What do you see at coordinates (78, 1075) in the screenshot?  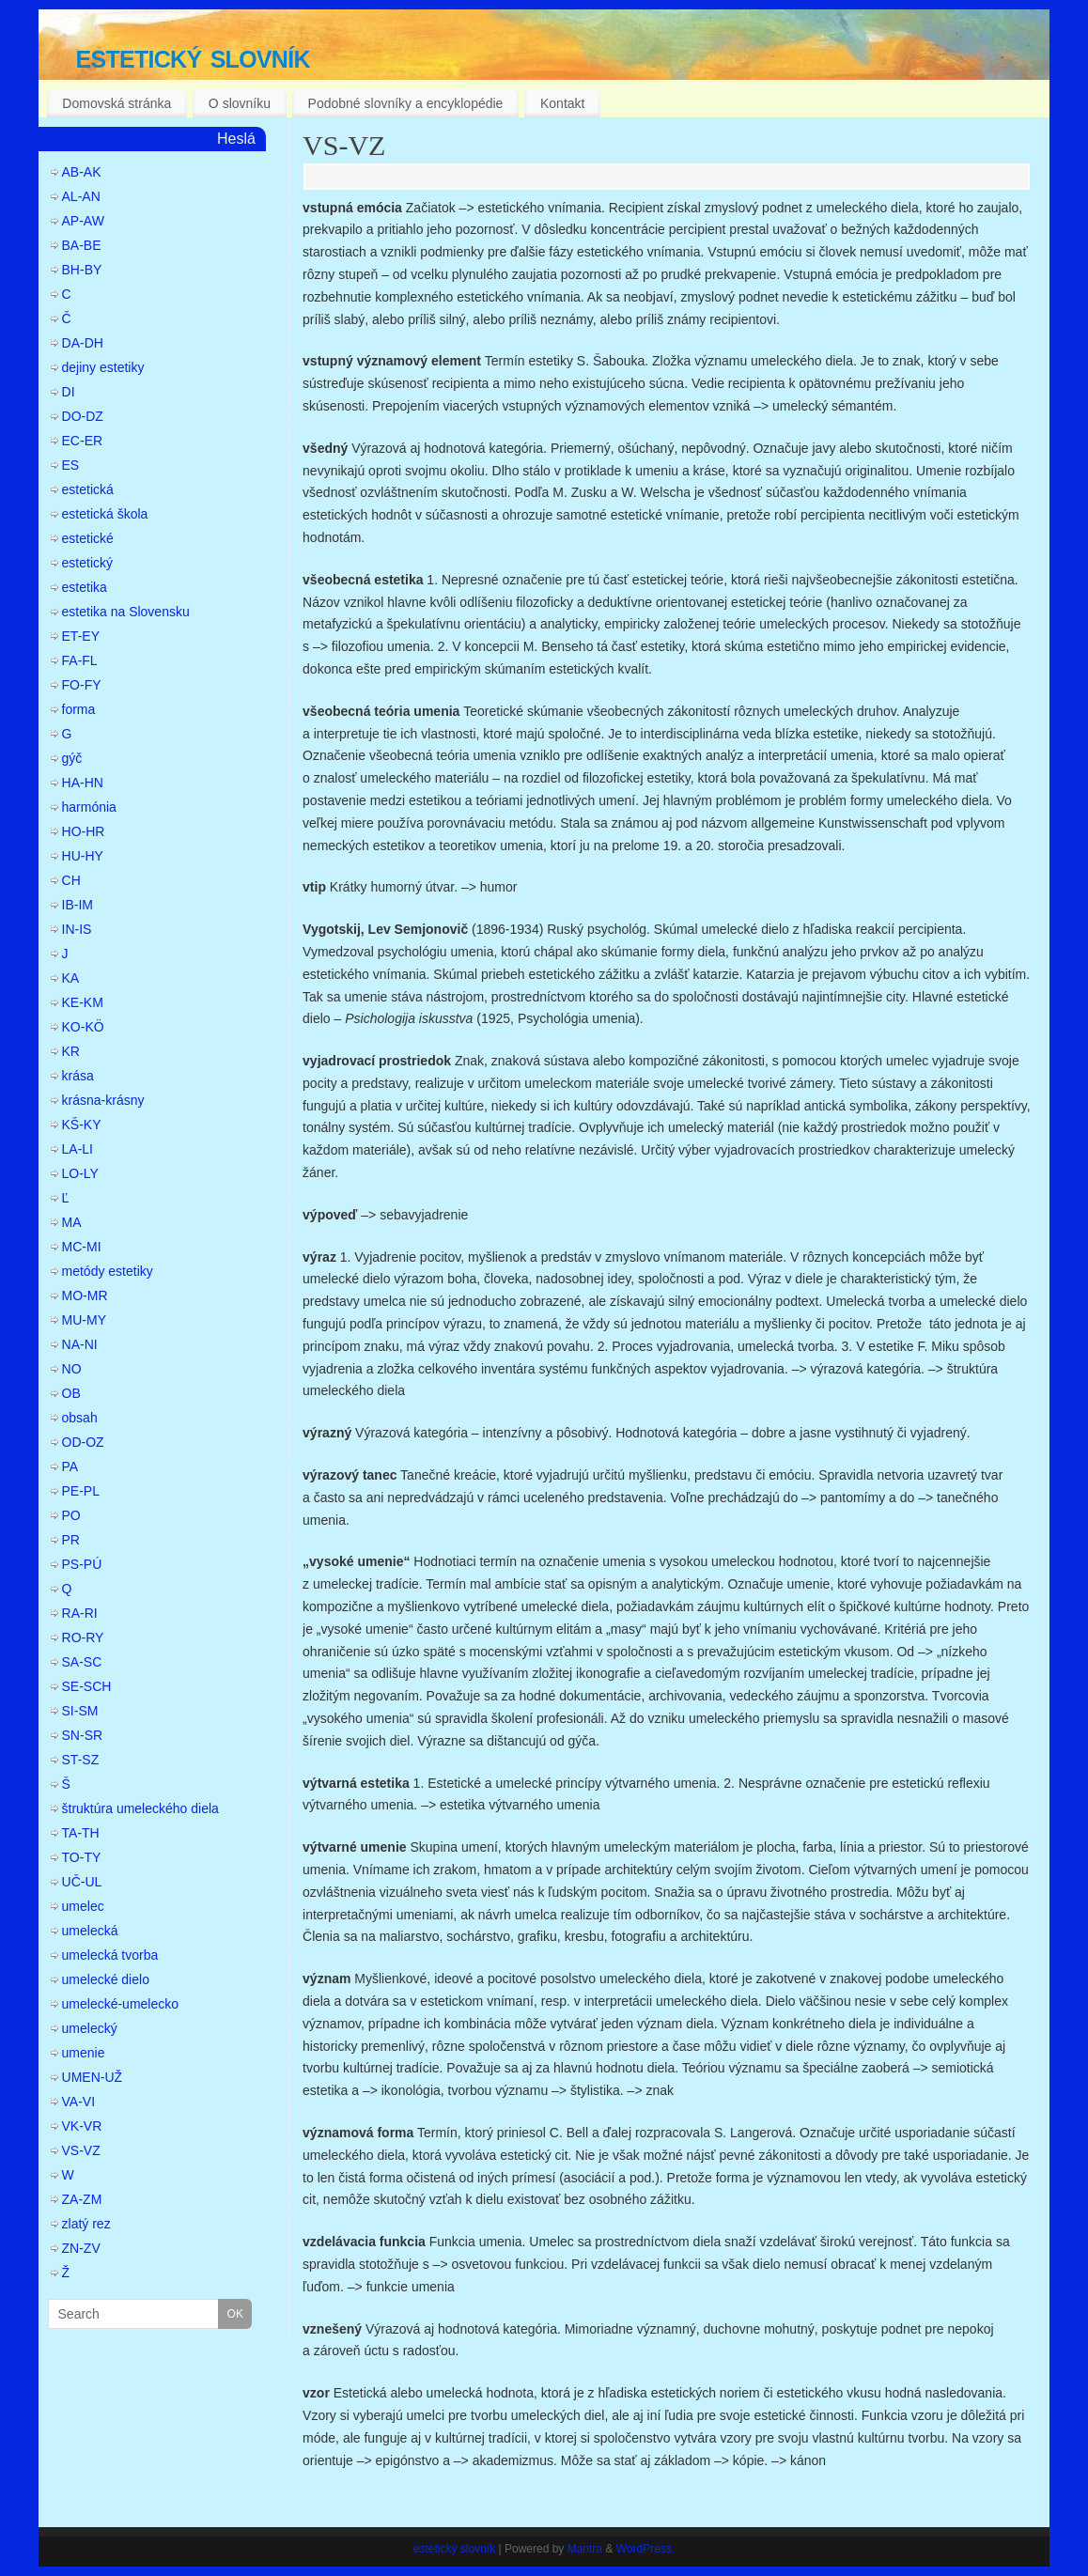 I see `krása` at bounding box center [78, 1075].